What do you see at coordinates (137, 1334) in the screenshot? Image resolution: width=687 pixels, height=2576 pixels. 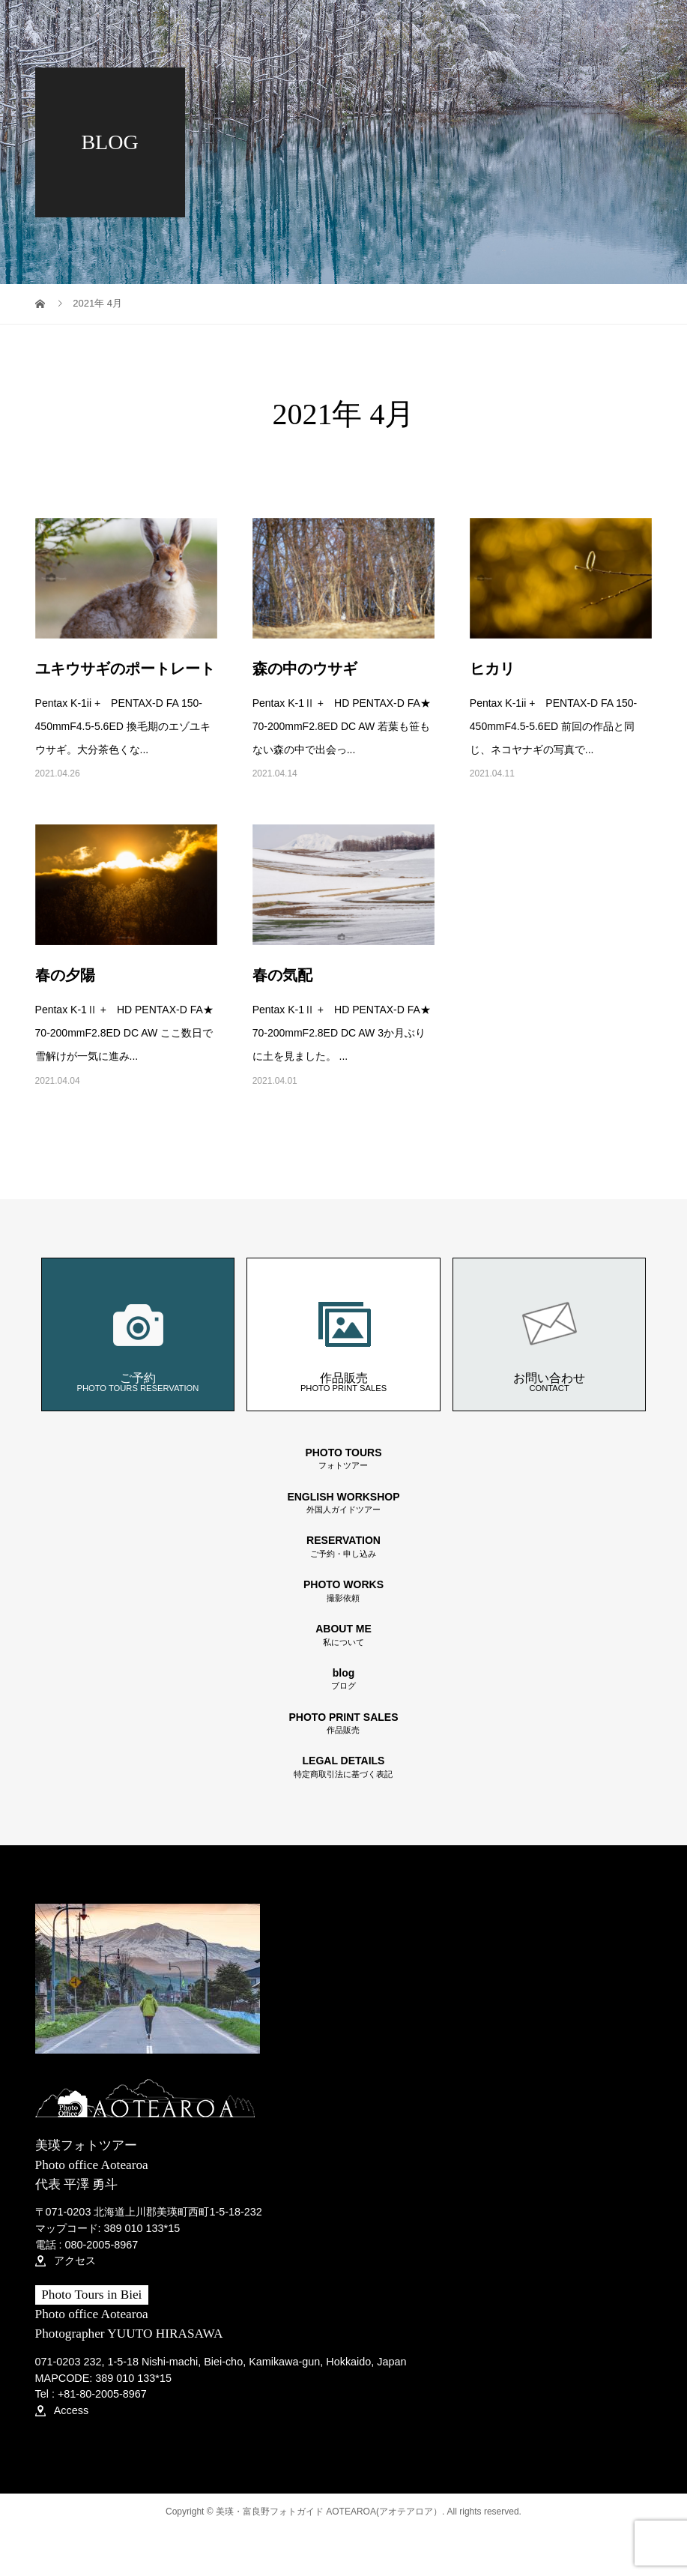 I see `ご予約` at bounding box center [137, 1334].